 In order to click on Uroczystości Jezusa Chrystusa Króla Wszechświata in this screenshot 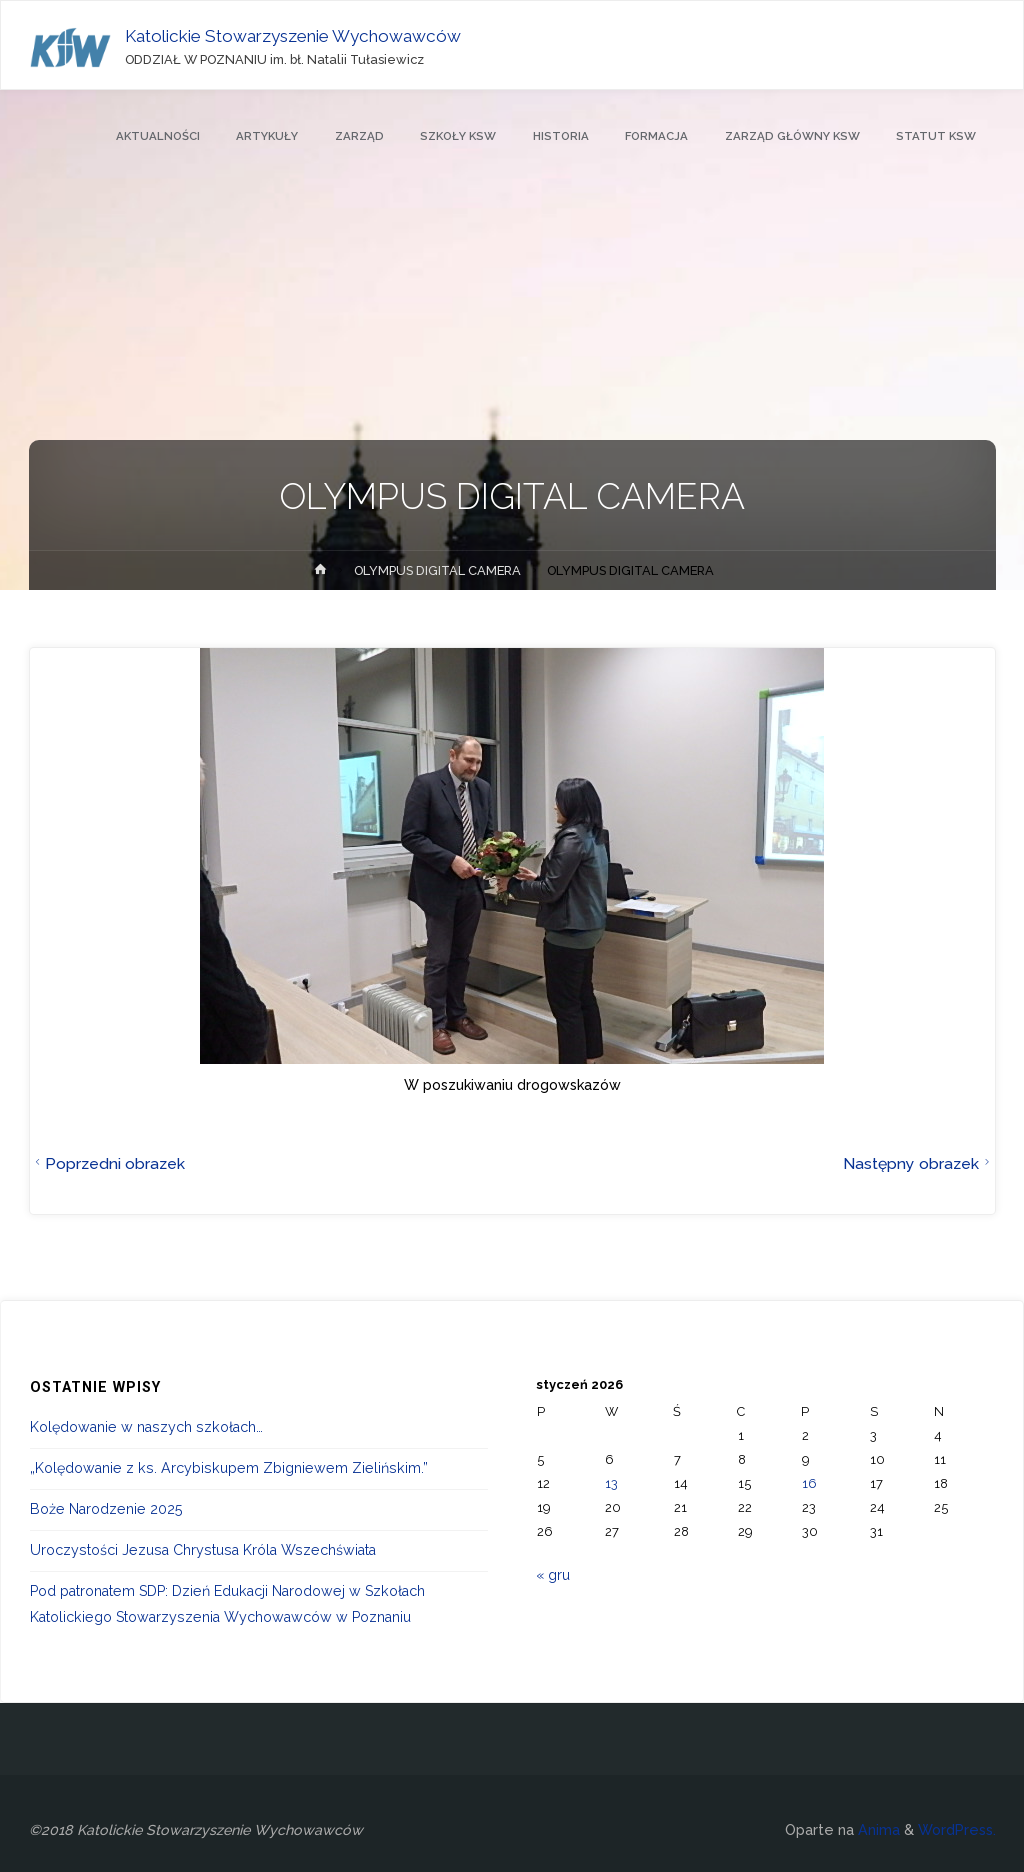, I will do `click(203, 1550)`.